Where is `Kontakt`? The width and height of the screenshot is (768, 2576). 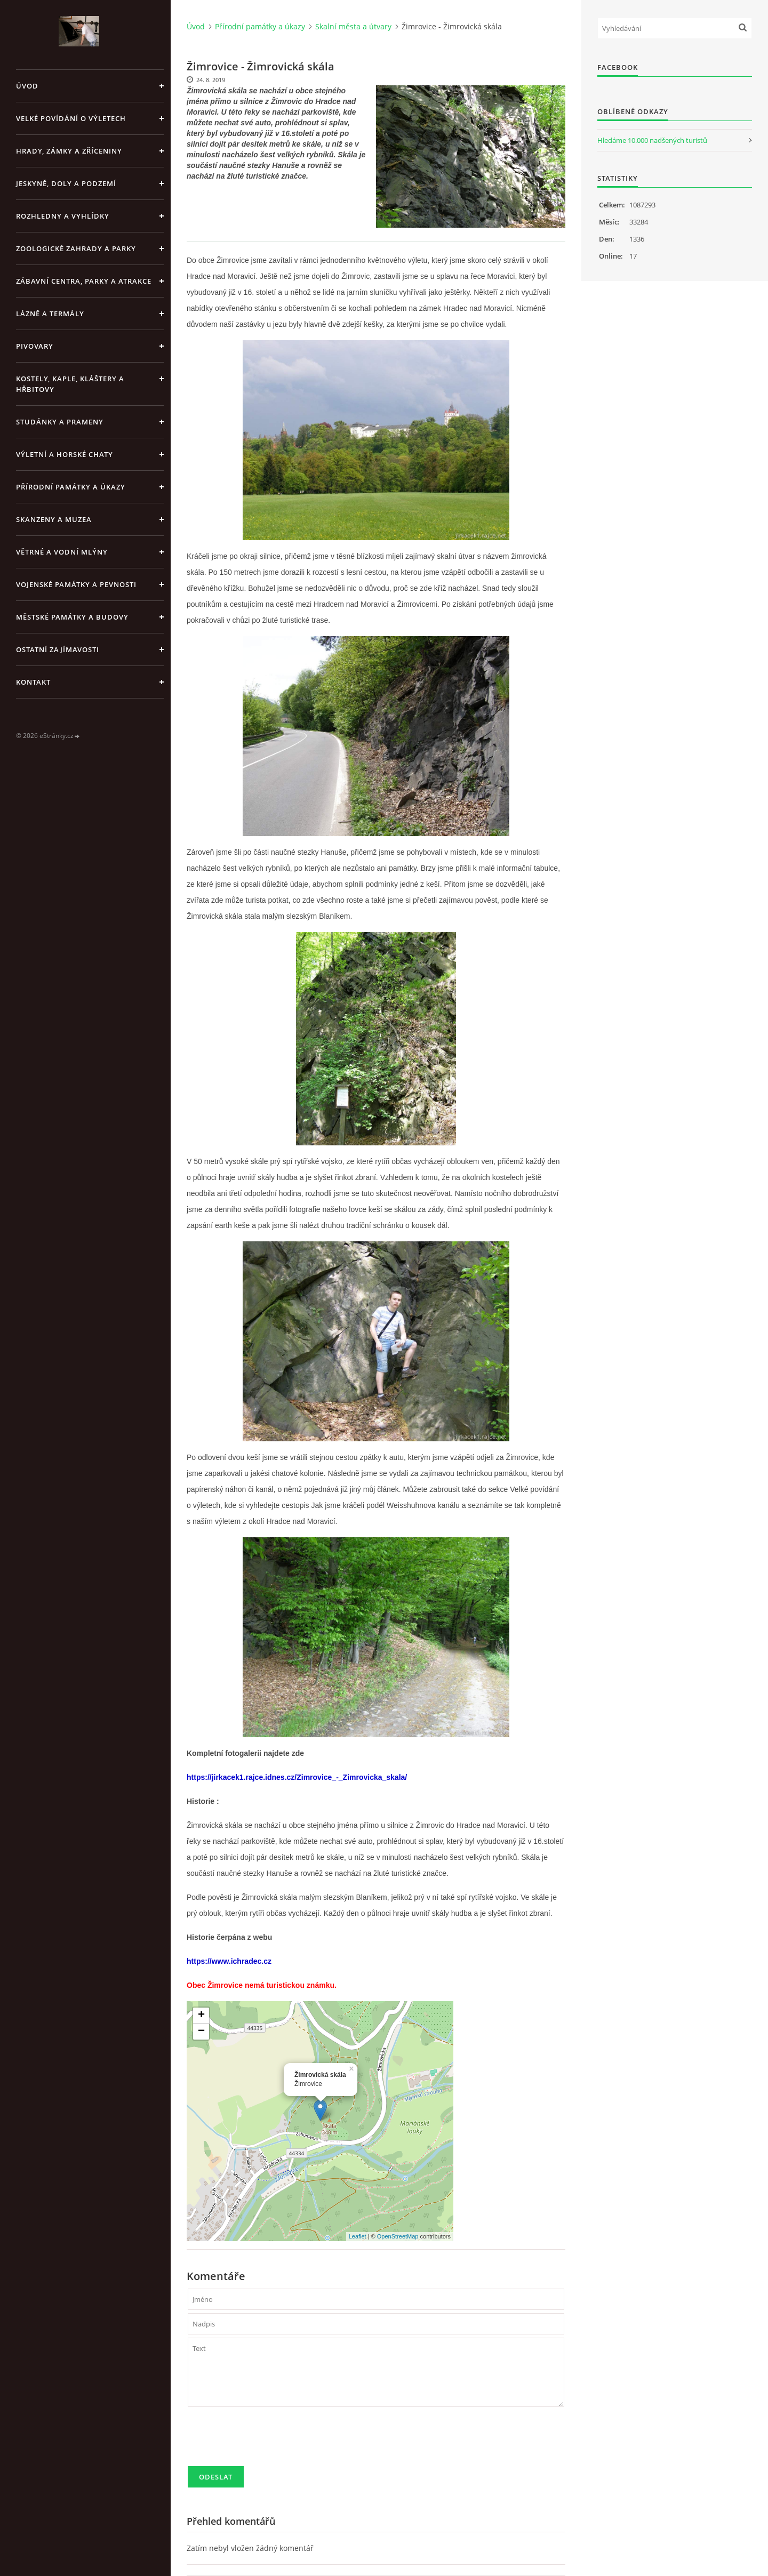
Kontakt is located at coordinates (33, 682).